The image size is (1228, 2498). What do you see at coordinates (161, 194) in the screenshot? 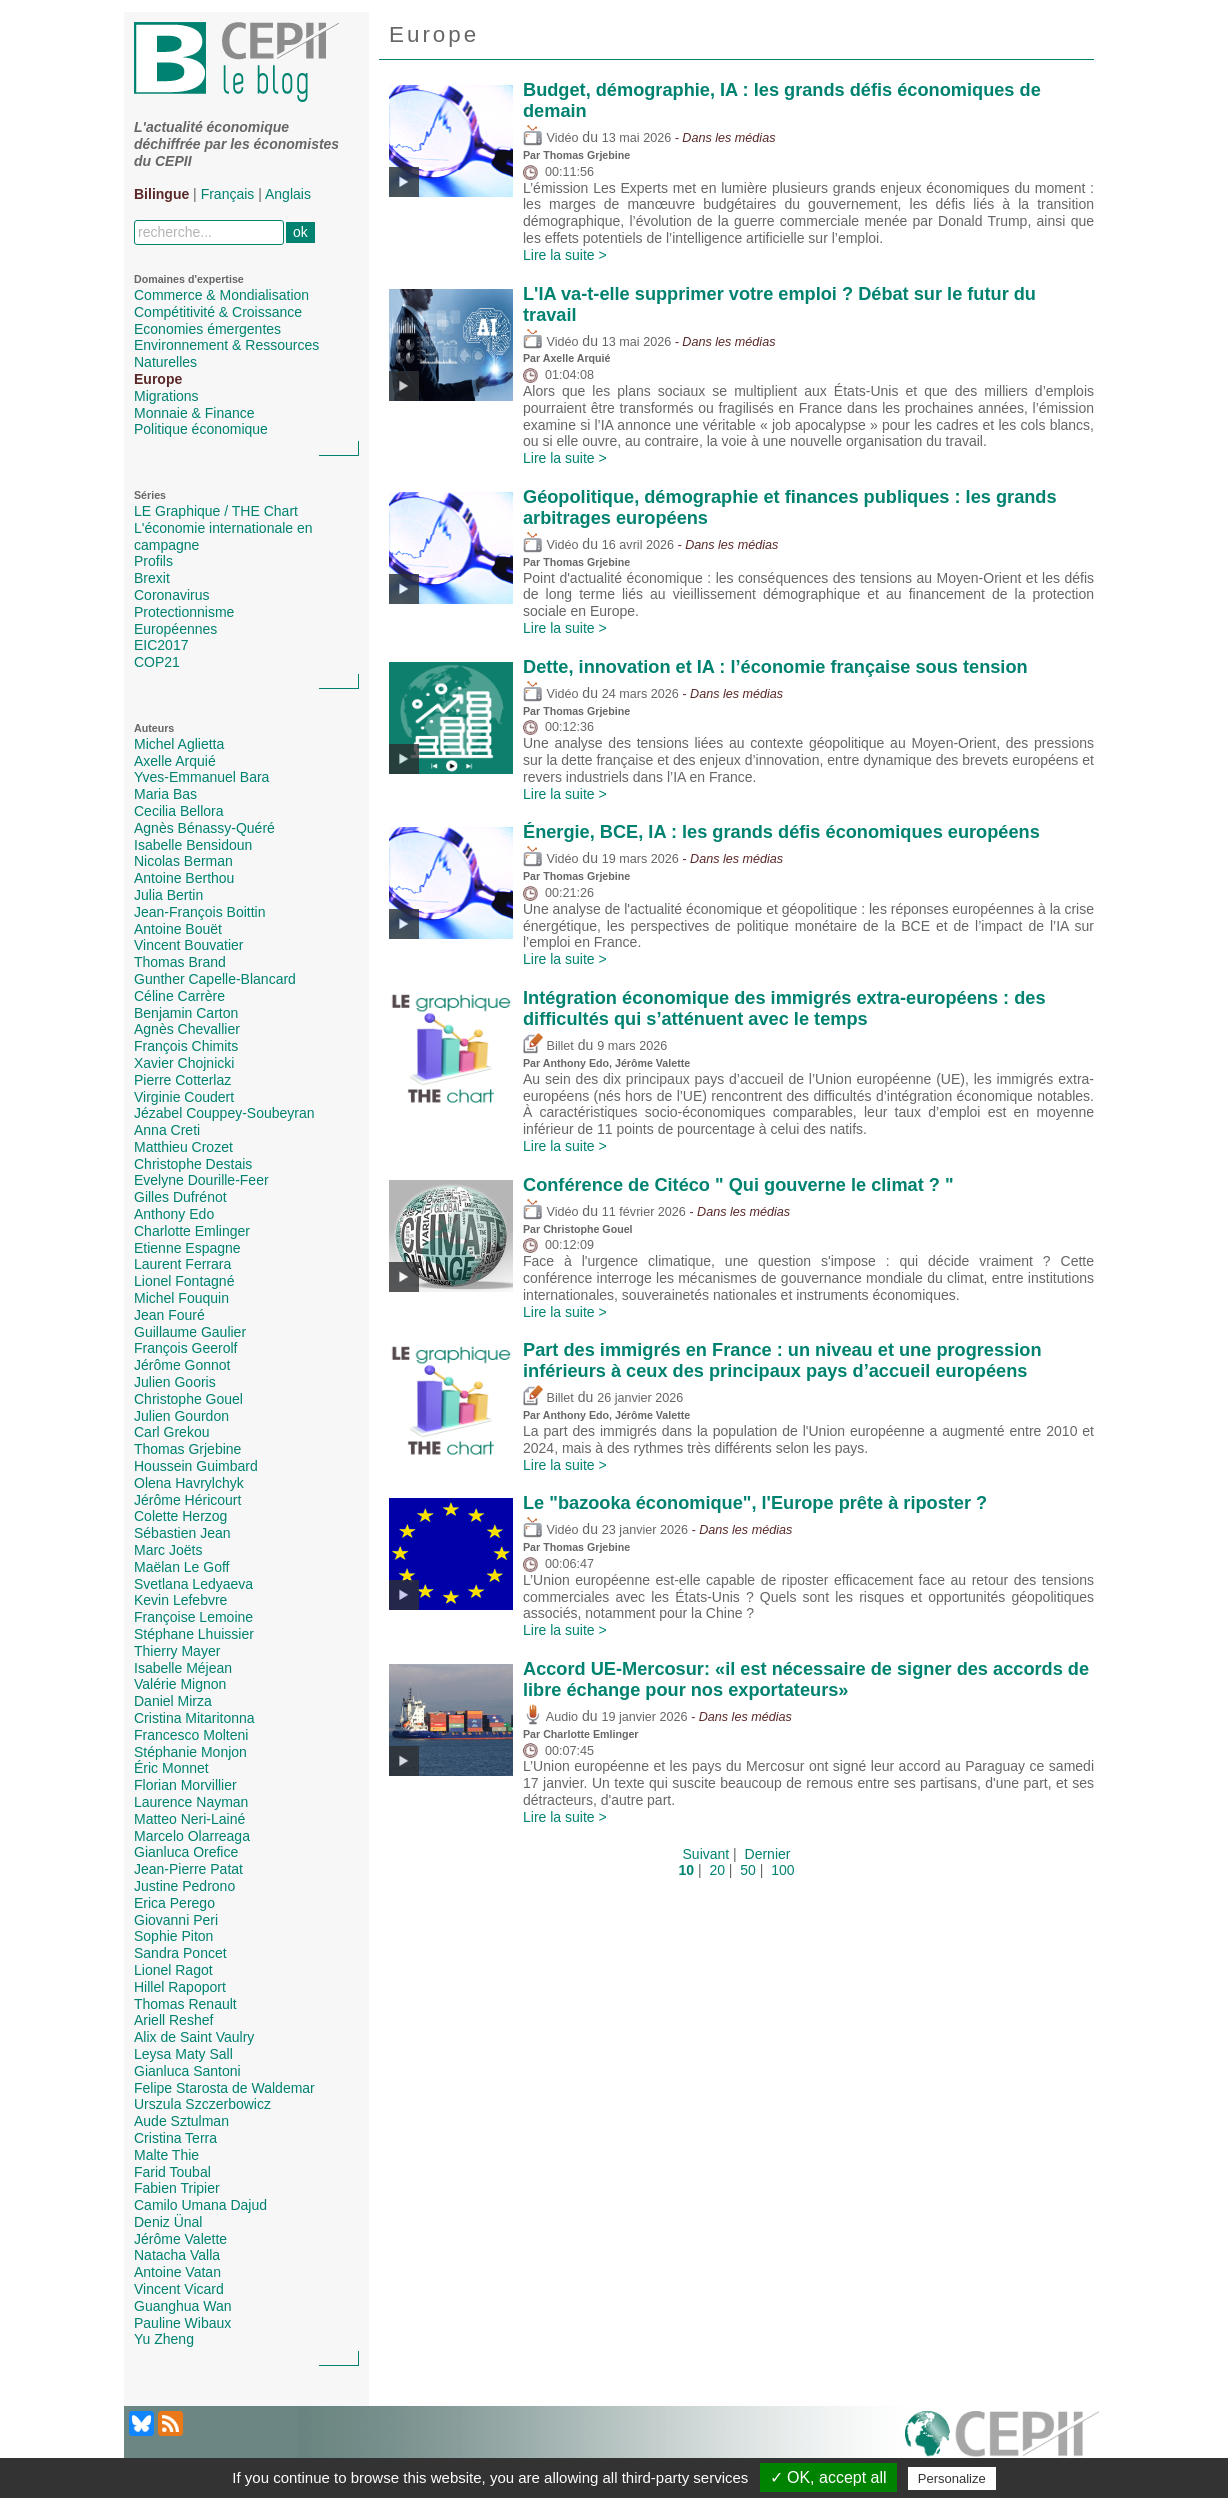
I see `Bilingue` at bounding box center [161, 194].